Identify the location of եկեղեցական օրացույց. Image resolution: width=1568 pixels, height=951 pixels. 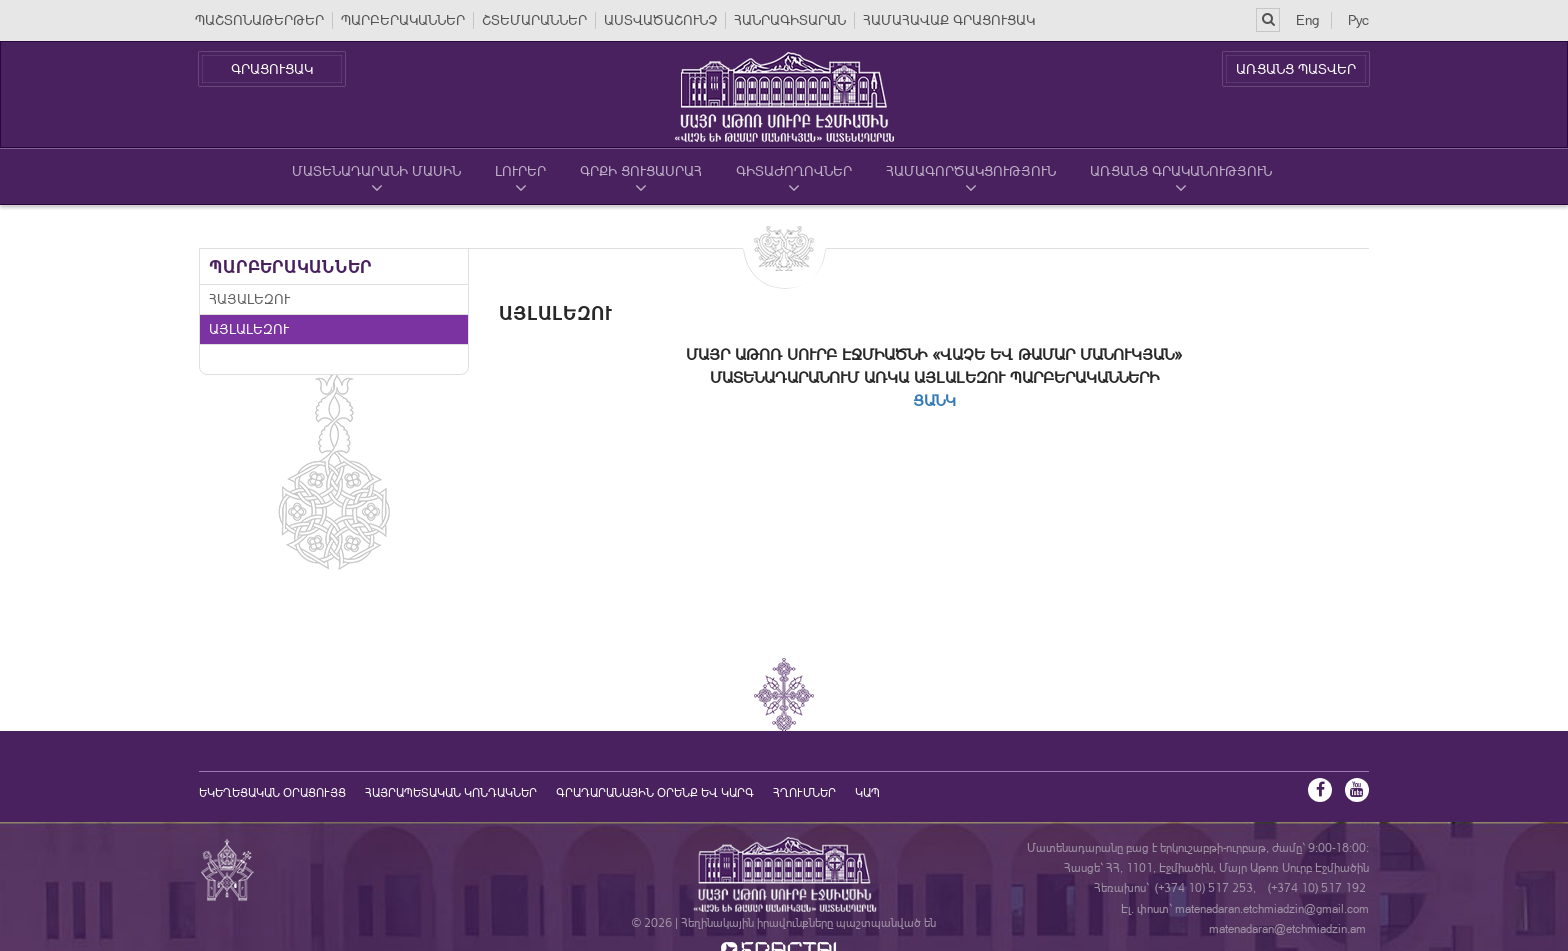
(272, 793).